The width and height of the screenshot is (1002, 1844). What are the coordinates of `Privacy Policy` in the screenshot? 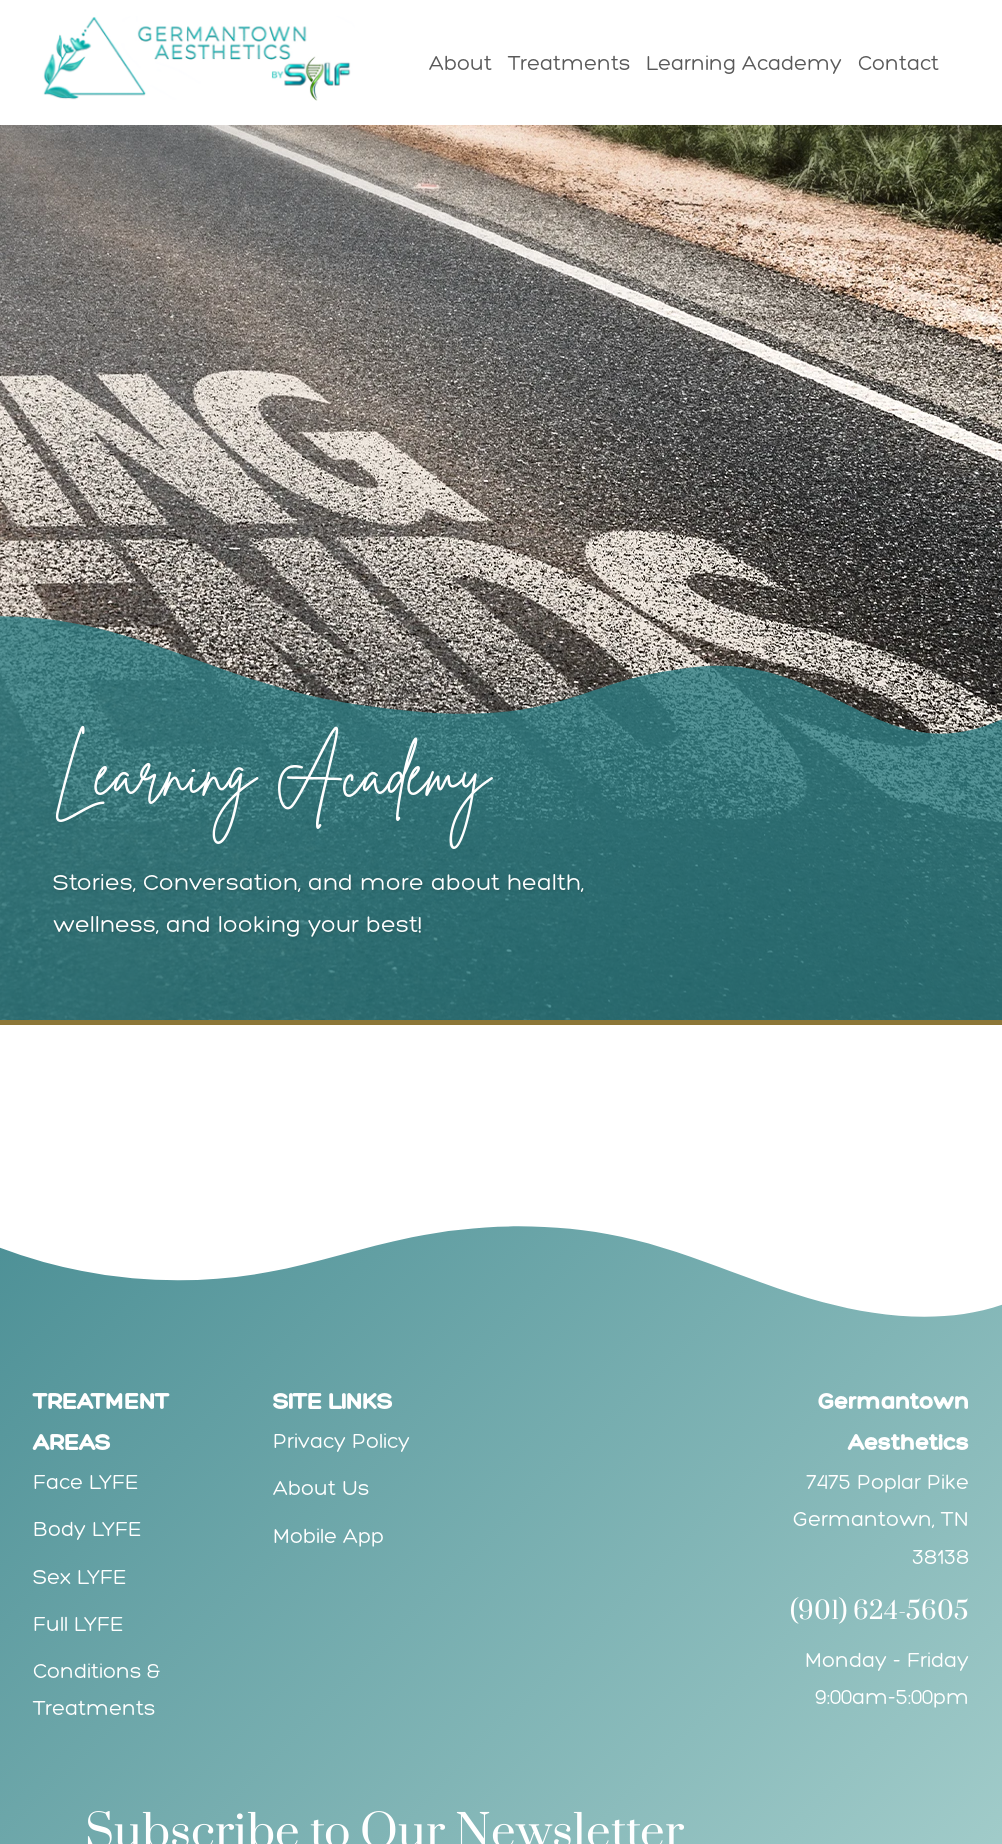 It's located at (341, 1440).